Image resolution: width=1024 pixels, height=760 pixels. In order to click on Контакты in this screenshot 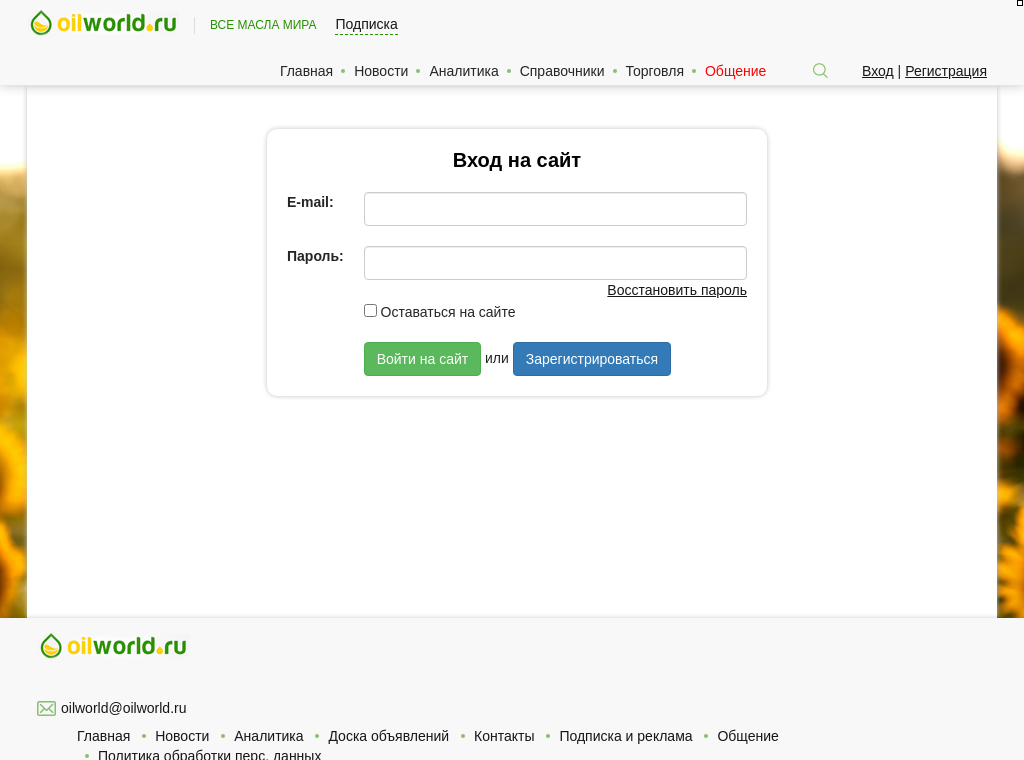, I will do `click(504, 736)`.